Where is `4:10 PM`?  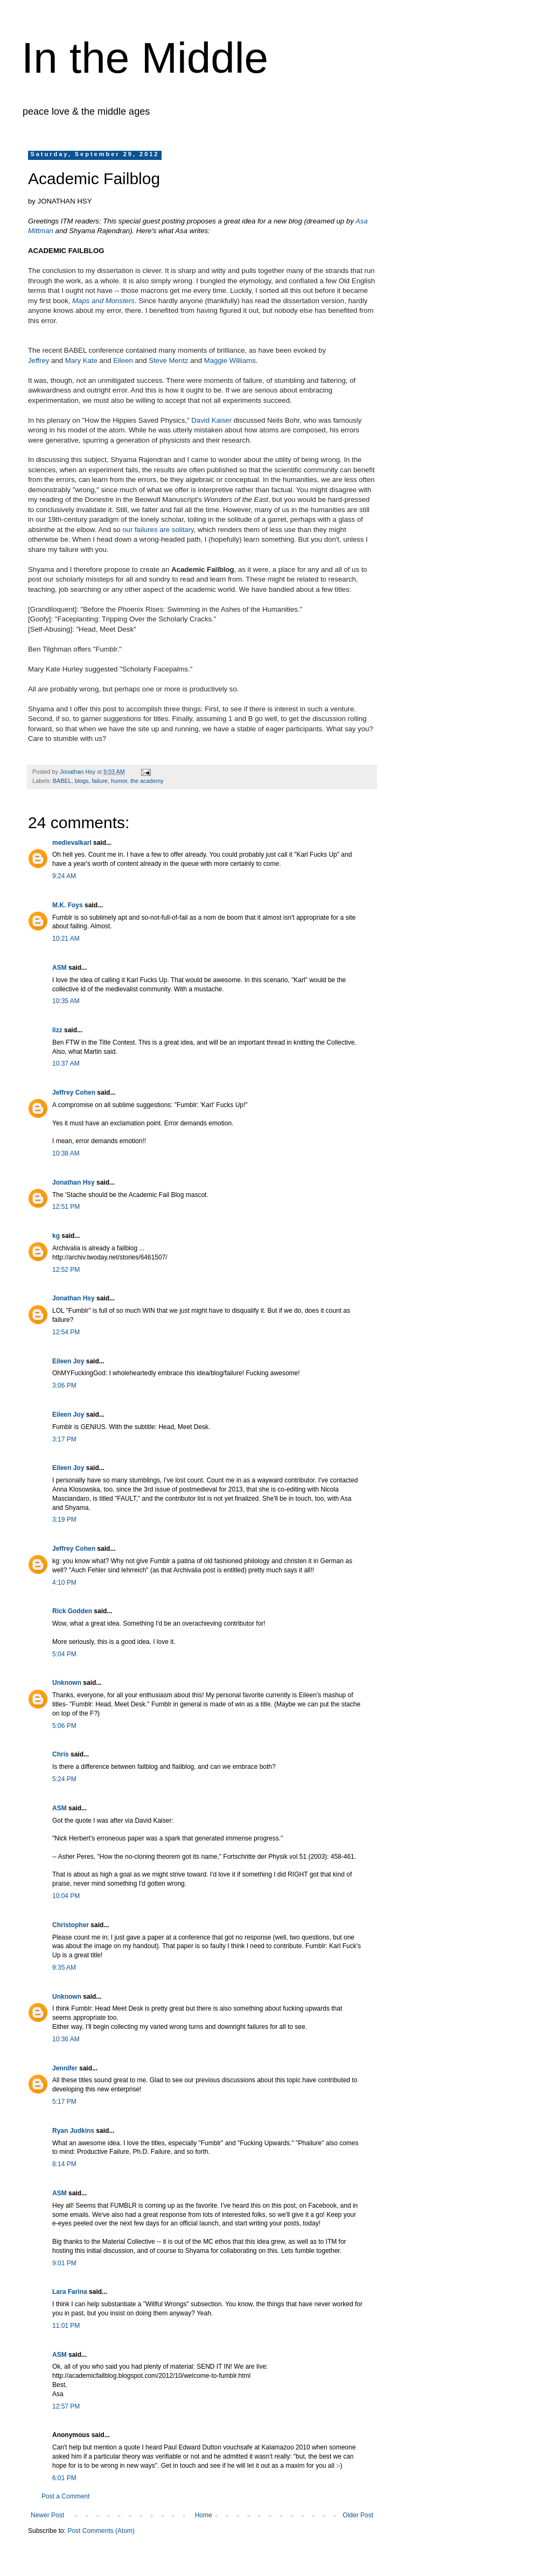 4:10 PM is located at coordinates (64, 1582).